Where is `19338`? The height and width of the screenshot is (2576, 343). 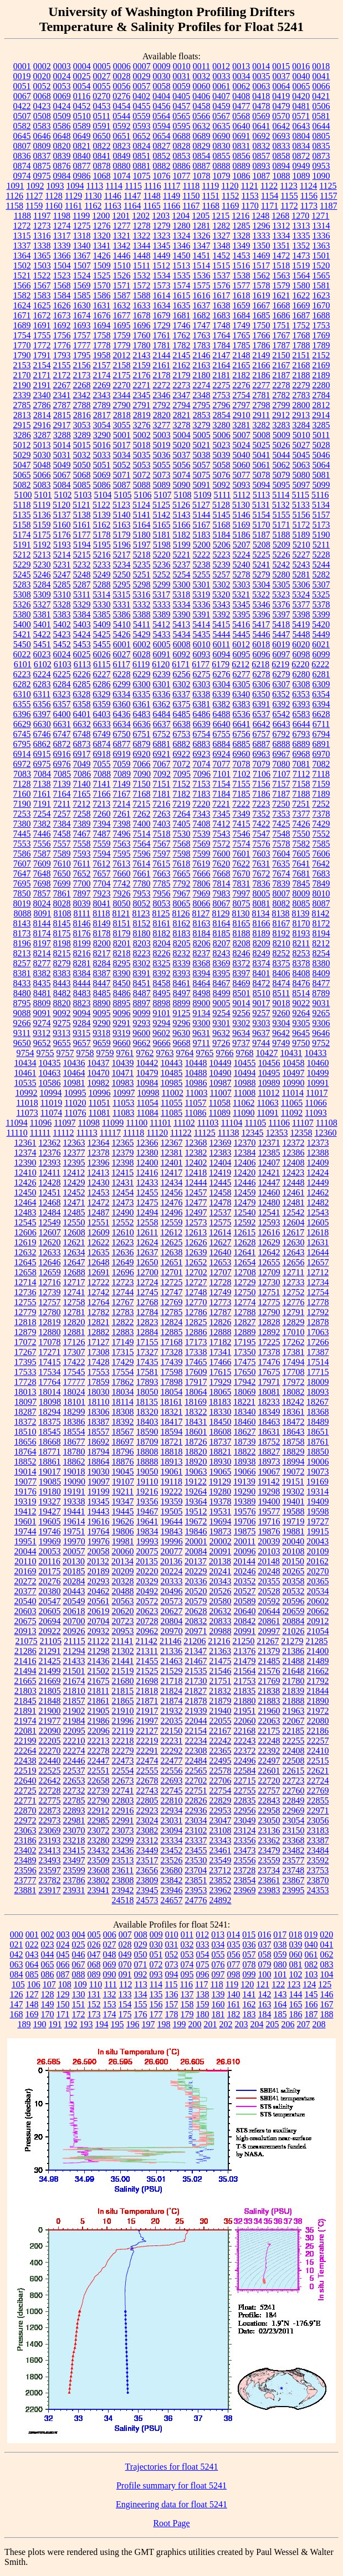 19338 is located at coordinates (74, 1501).